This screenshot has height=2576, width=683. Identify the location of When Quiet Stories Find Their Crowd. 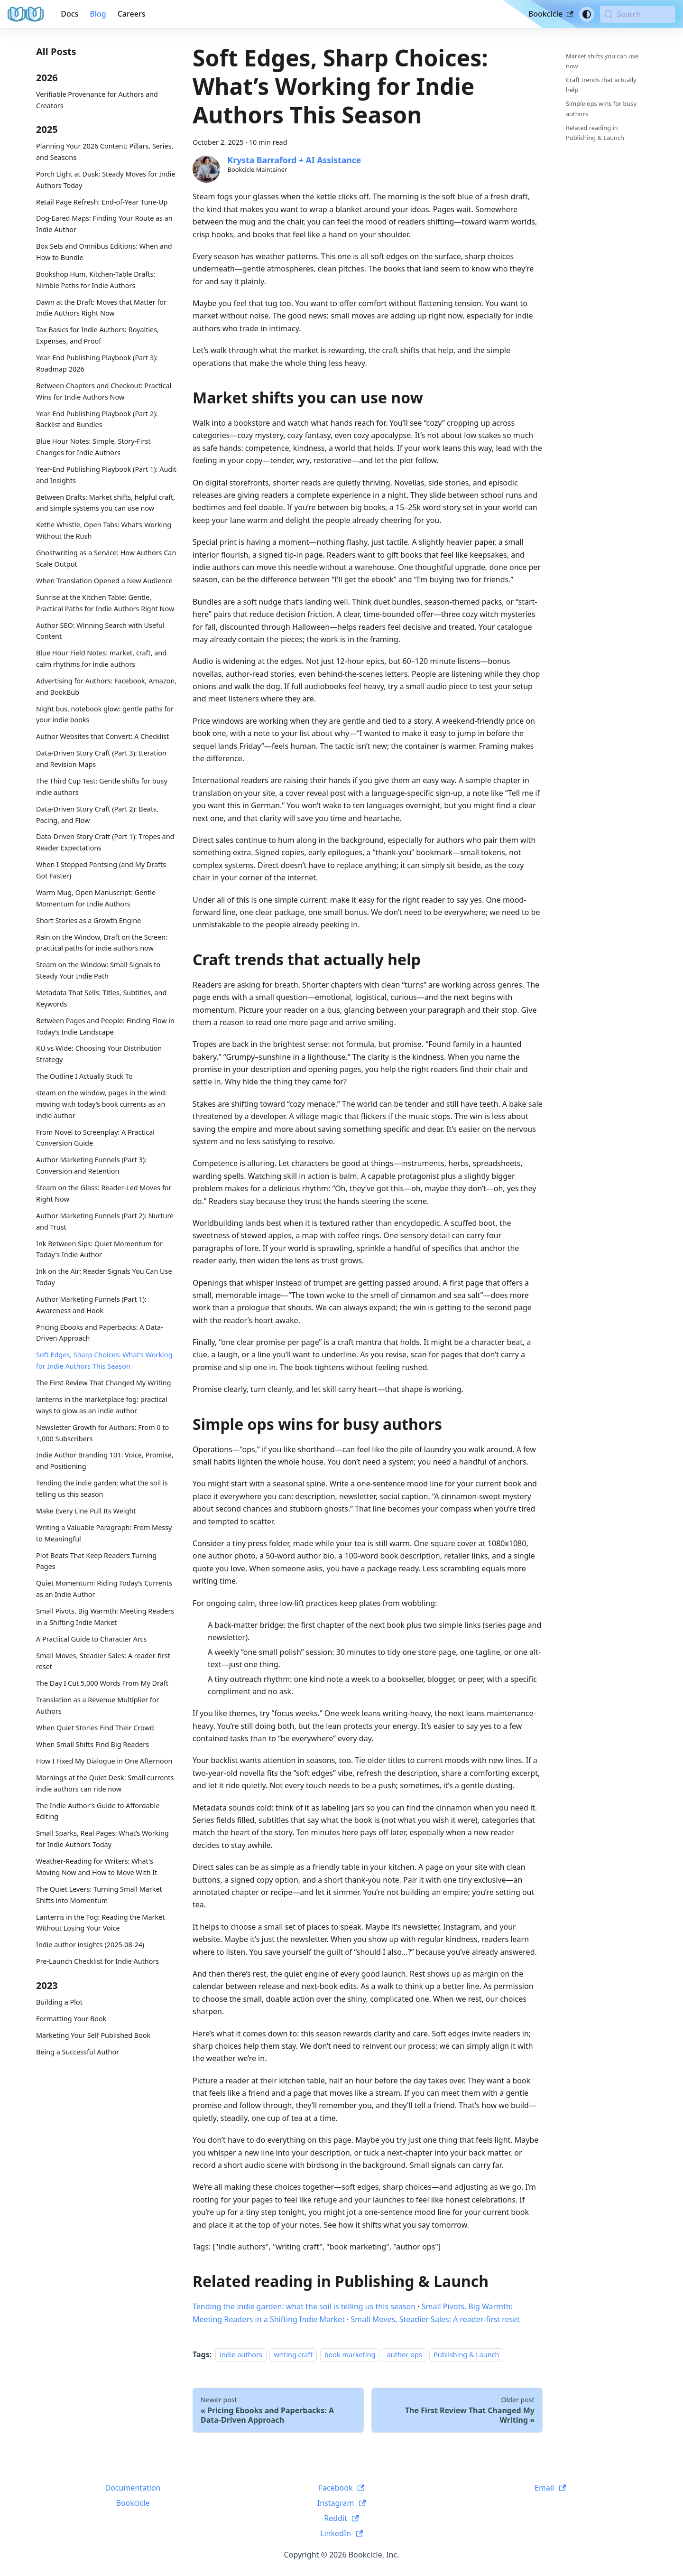
(95, 1727).